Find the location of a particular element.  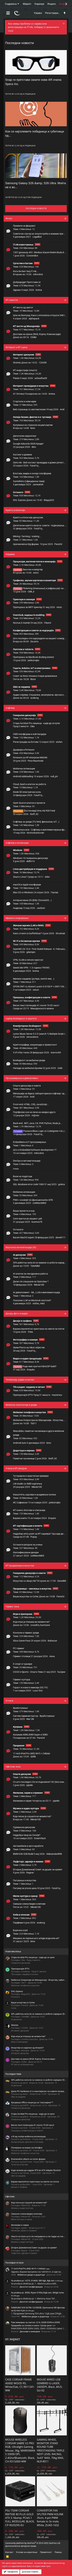

ИТ новости is located at coordinates (12, 300).